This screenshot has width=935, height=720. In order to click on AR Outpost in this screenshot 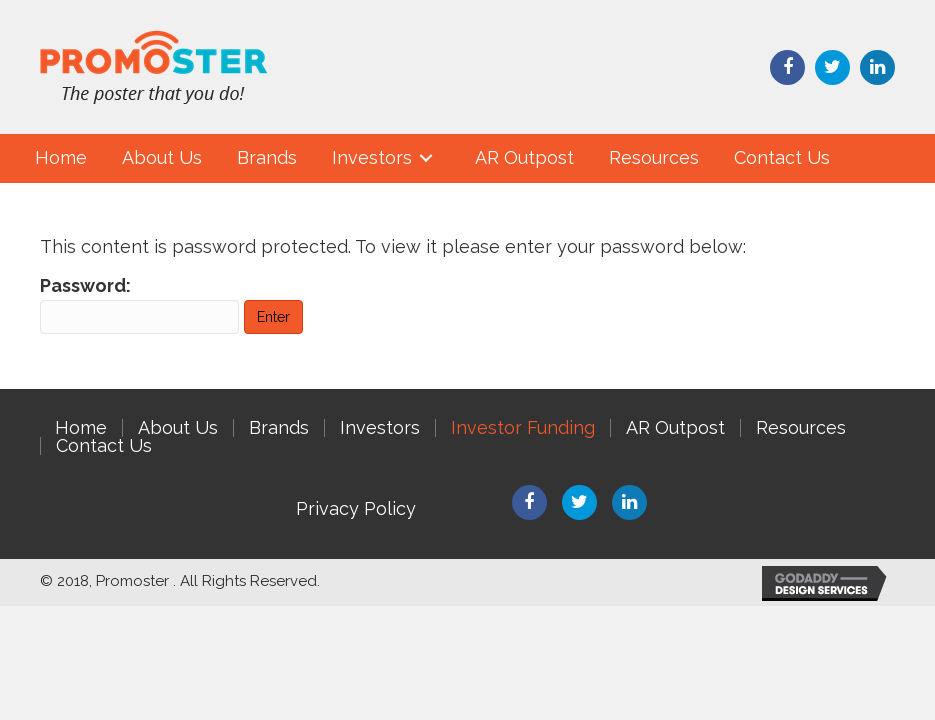, I will do `click(675, 428)`.